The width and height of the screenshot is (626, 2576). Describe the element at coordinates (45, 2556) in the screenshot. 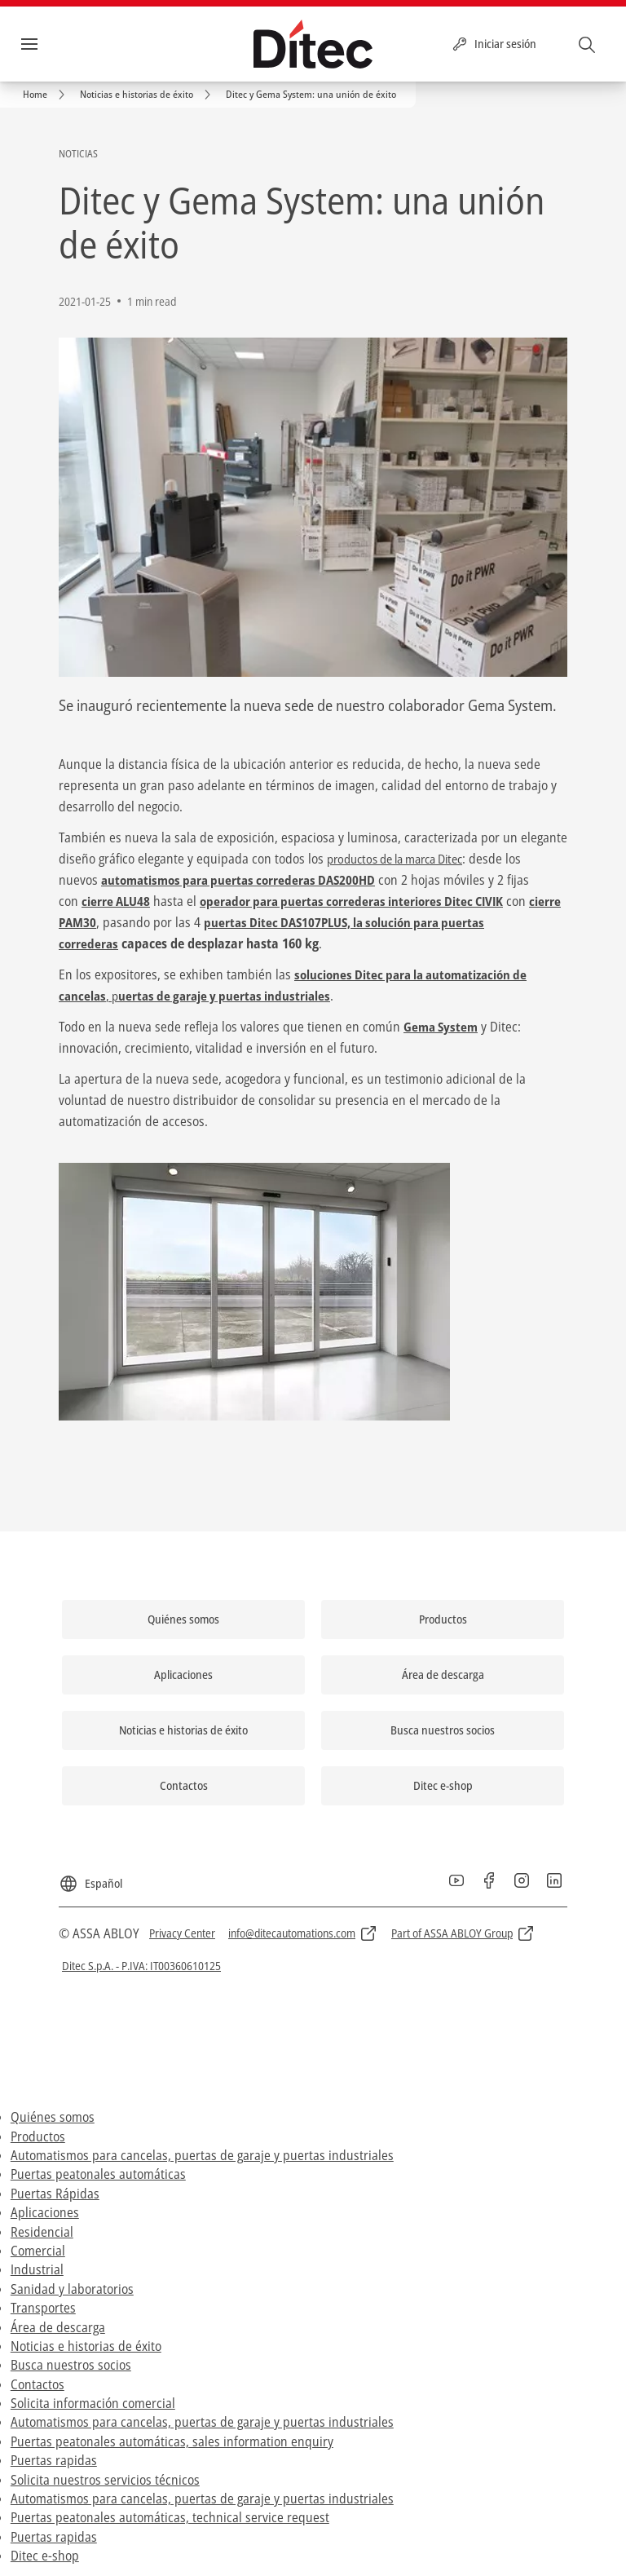

I see `Ditec e-shop` at that location.